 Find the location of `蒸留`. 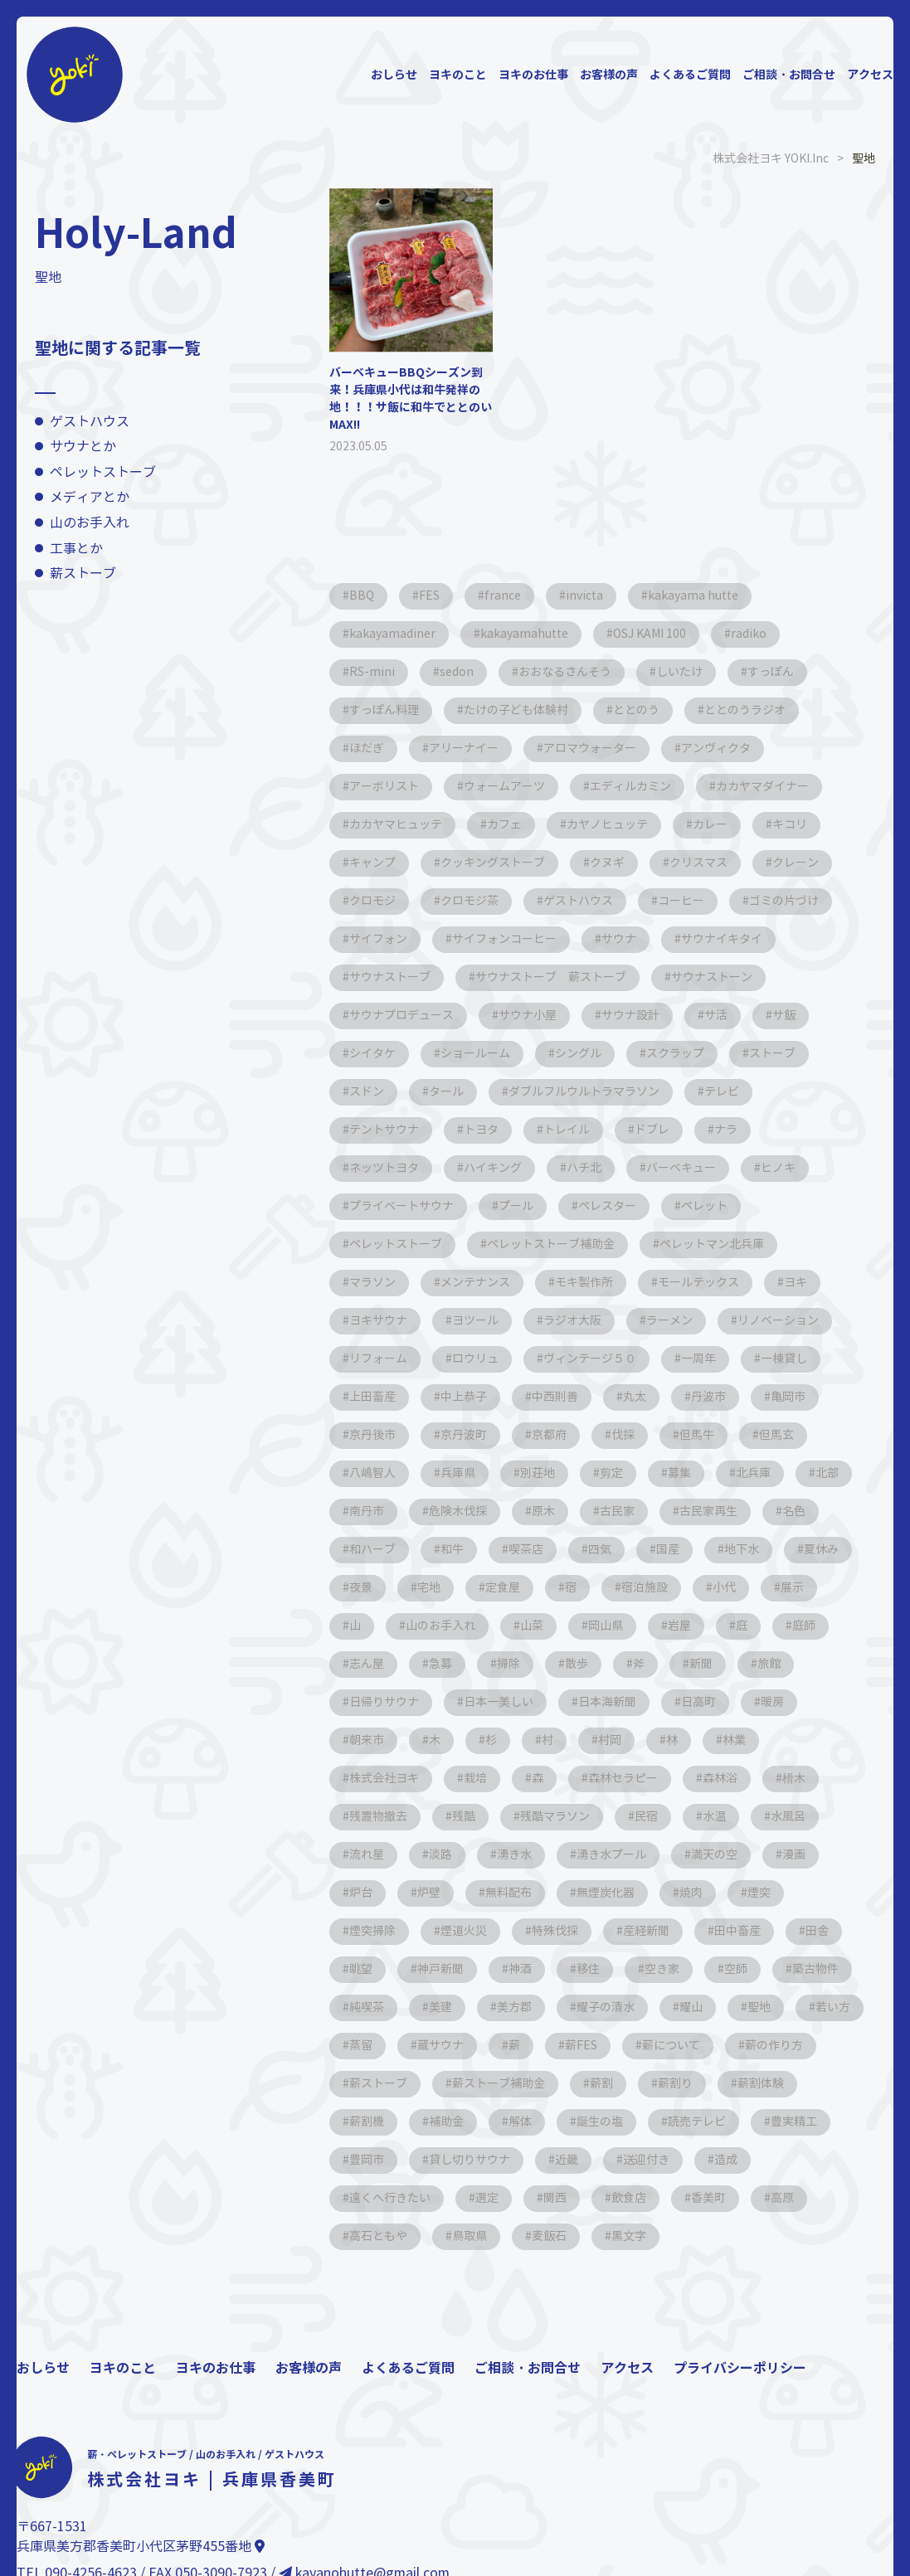

蒸留 is located at coordinates (360, 2046).